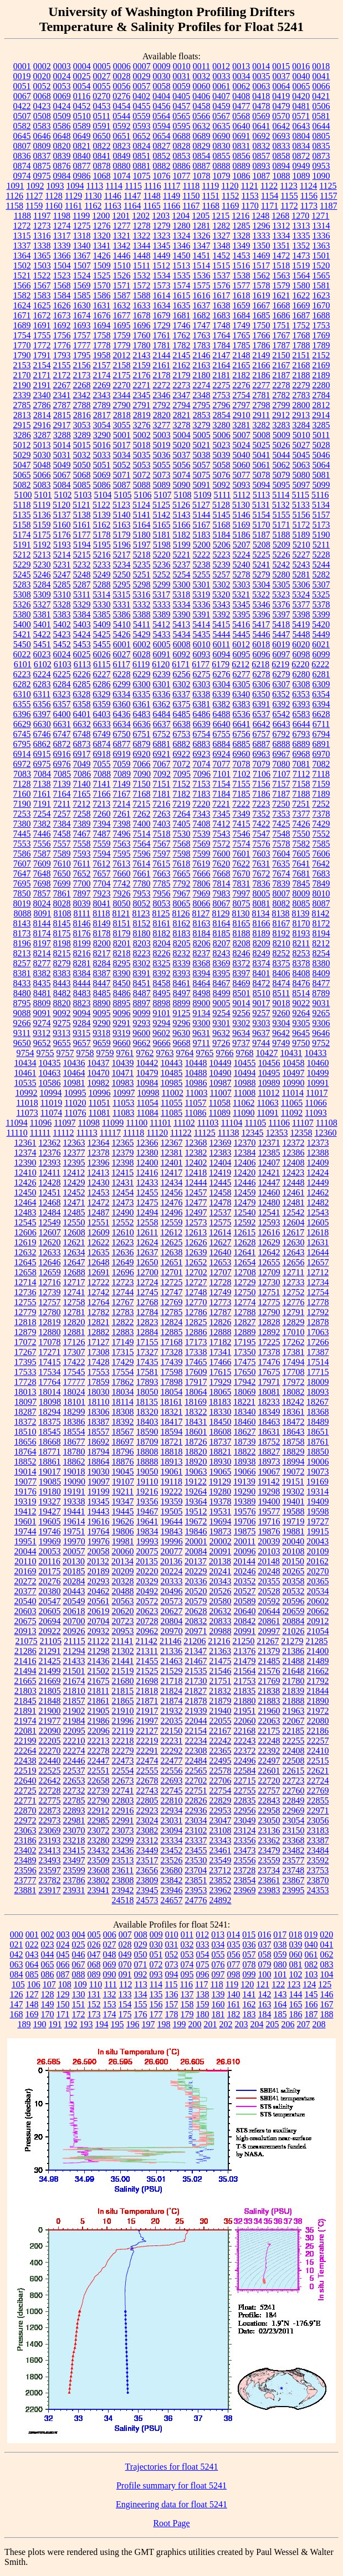 Image resolution: width=343 pixels, height=2576 pixels. Describe the element at coordinates (102, 784) in the screenshot. I see `7141` at that location.